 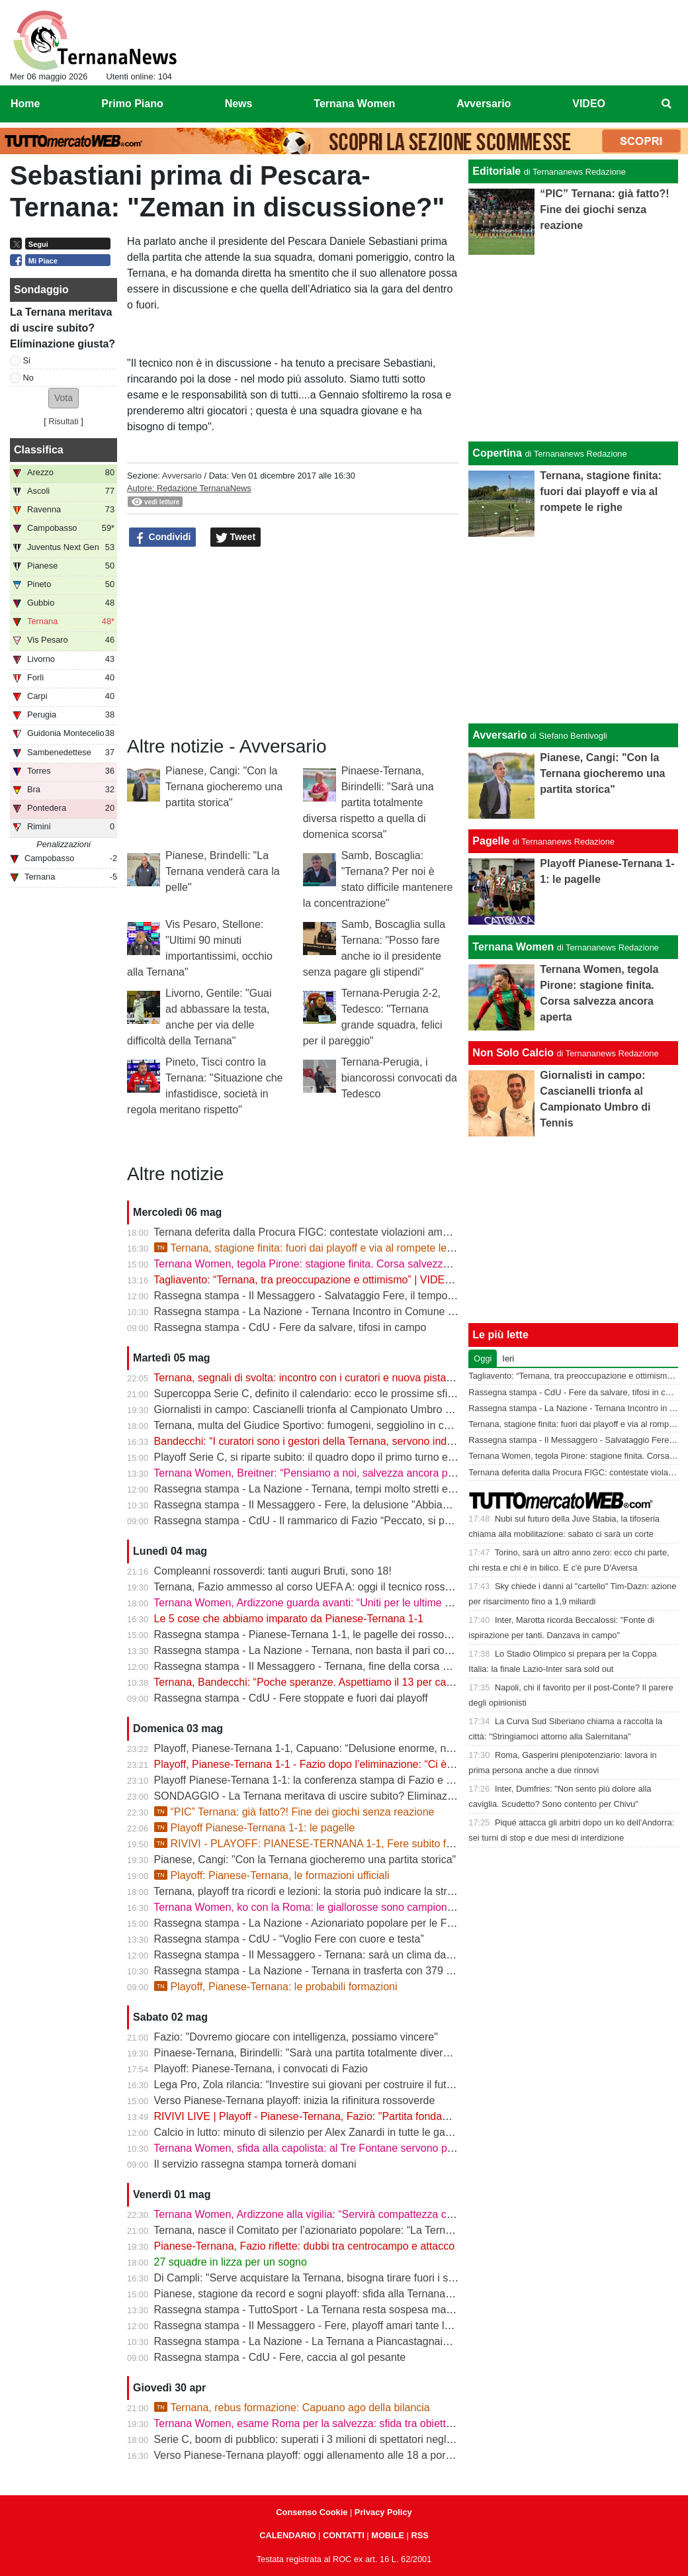 I want to click on Ternana, segnali di svolta: incontro con i curatori e nuova pista per l’asta, so click(x=322, y=1377).